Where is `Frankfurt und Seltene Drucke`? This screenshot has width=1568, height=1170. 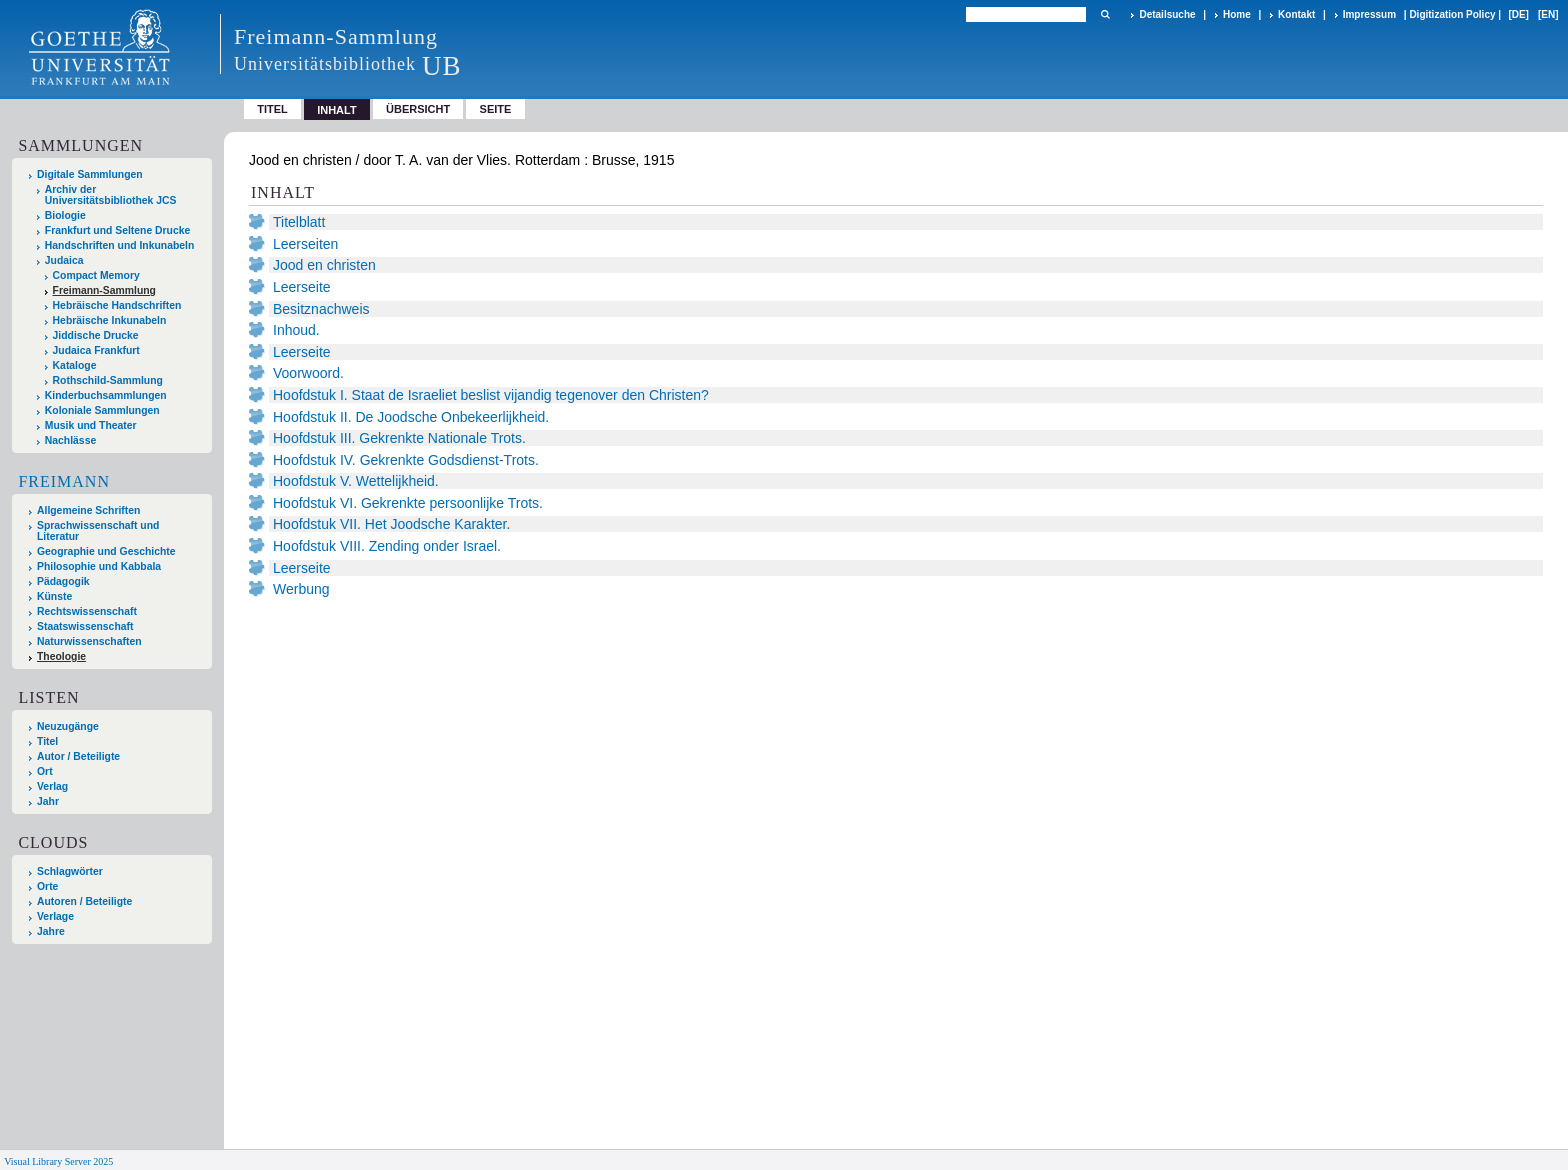
Frankfurt und Seltene Drucke is located at coordinates (118, 230).